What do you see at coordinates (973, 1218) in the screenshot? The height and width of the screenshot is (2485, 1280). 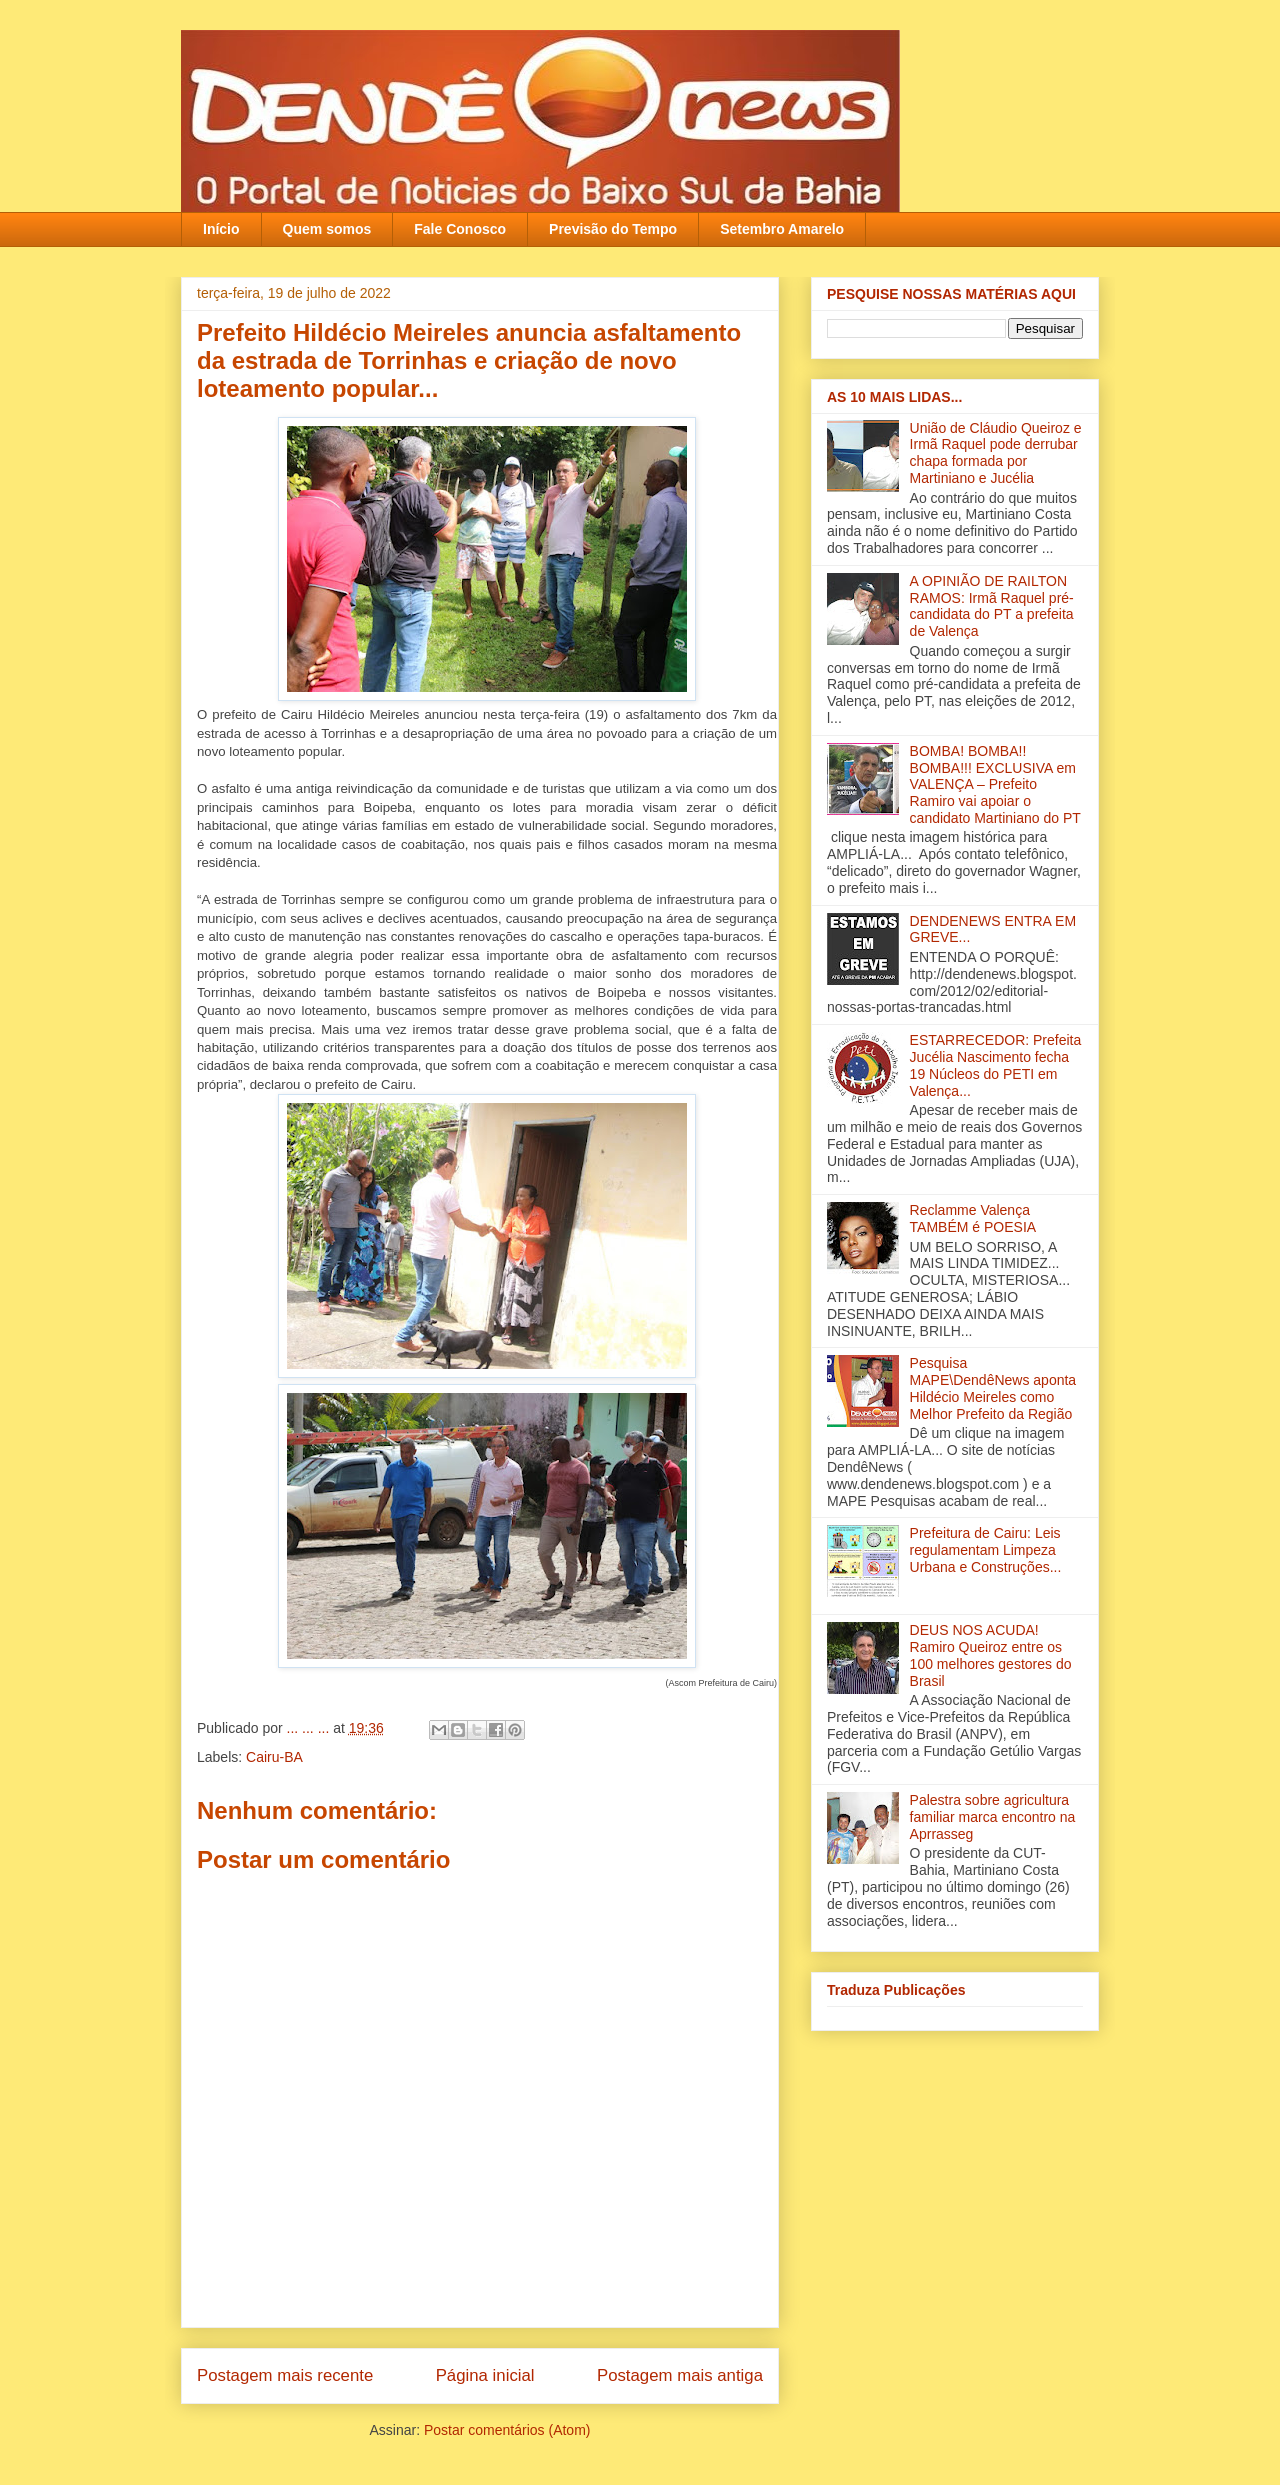 I see `Reclamme Valença TAMBÉM é POESIA` at bounding box center [973, 1218].